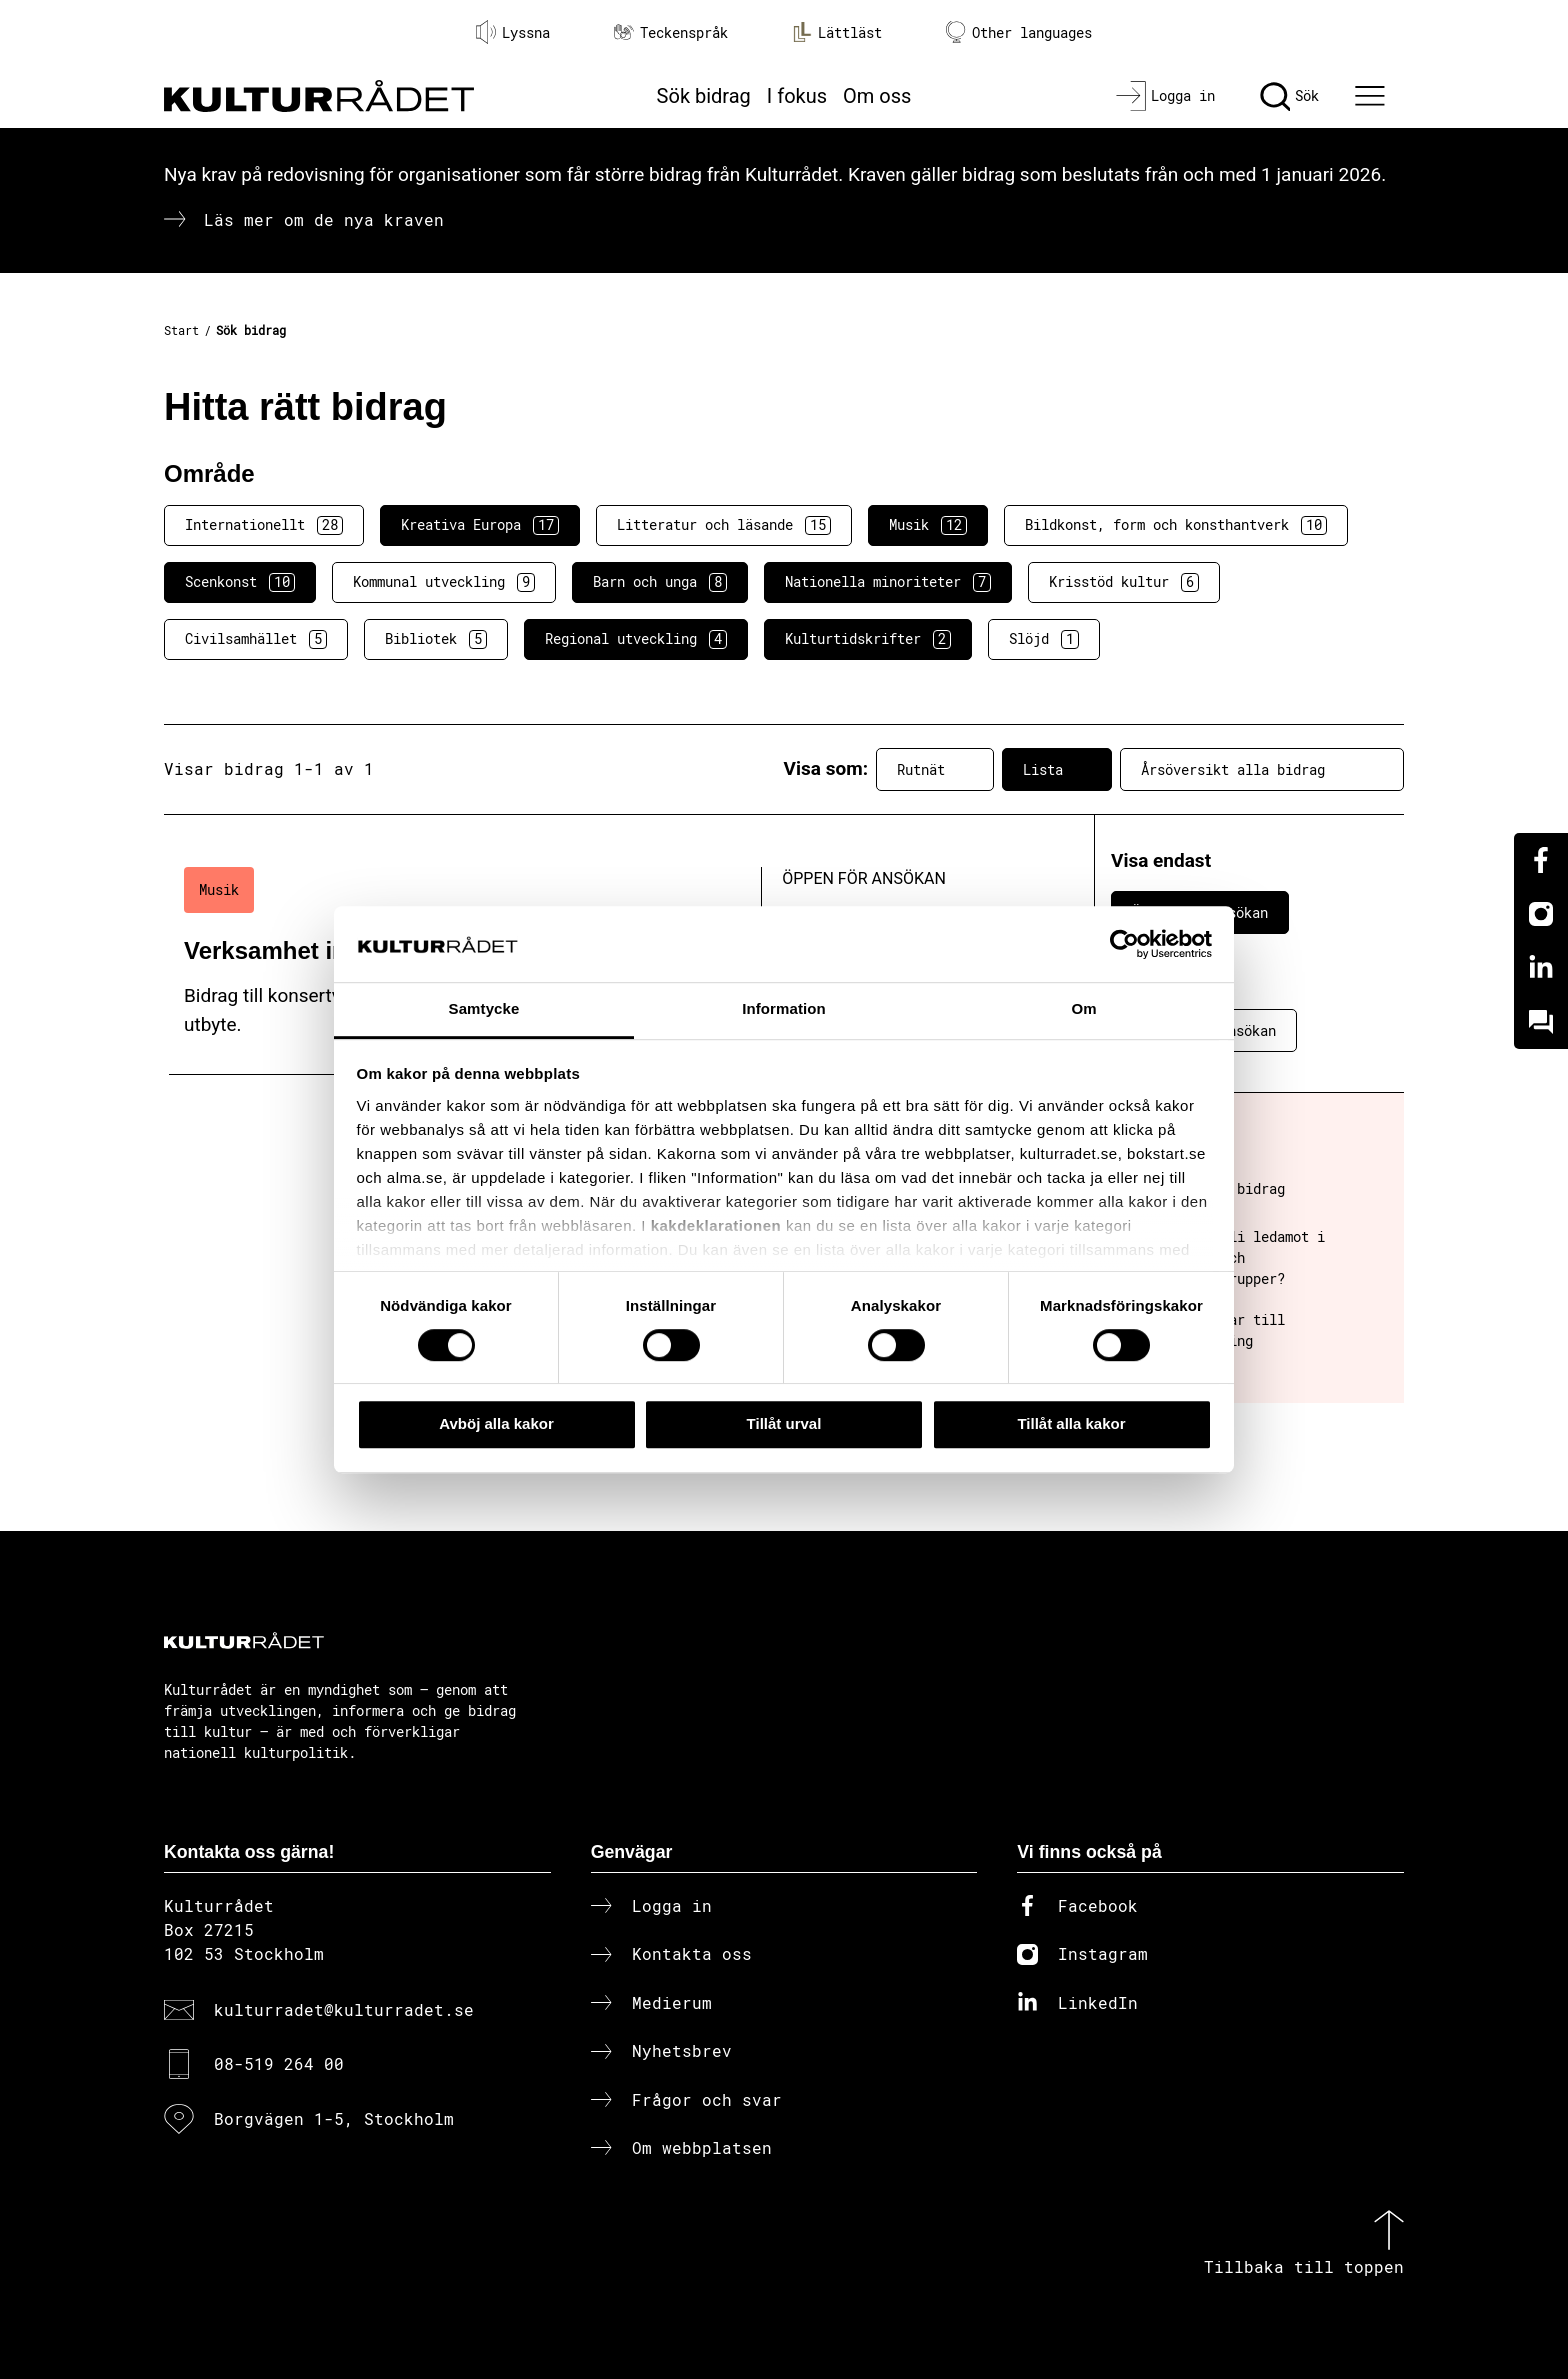  I want to click on 08-519 264 00, so click(279, 2063).